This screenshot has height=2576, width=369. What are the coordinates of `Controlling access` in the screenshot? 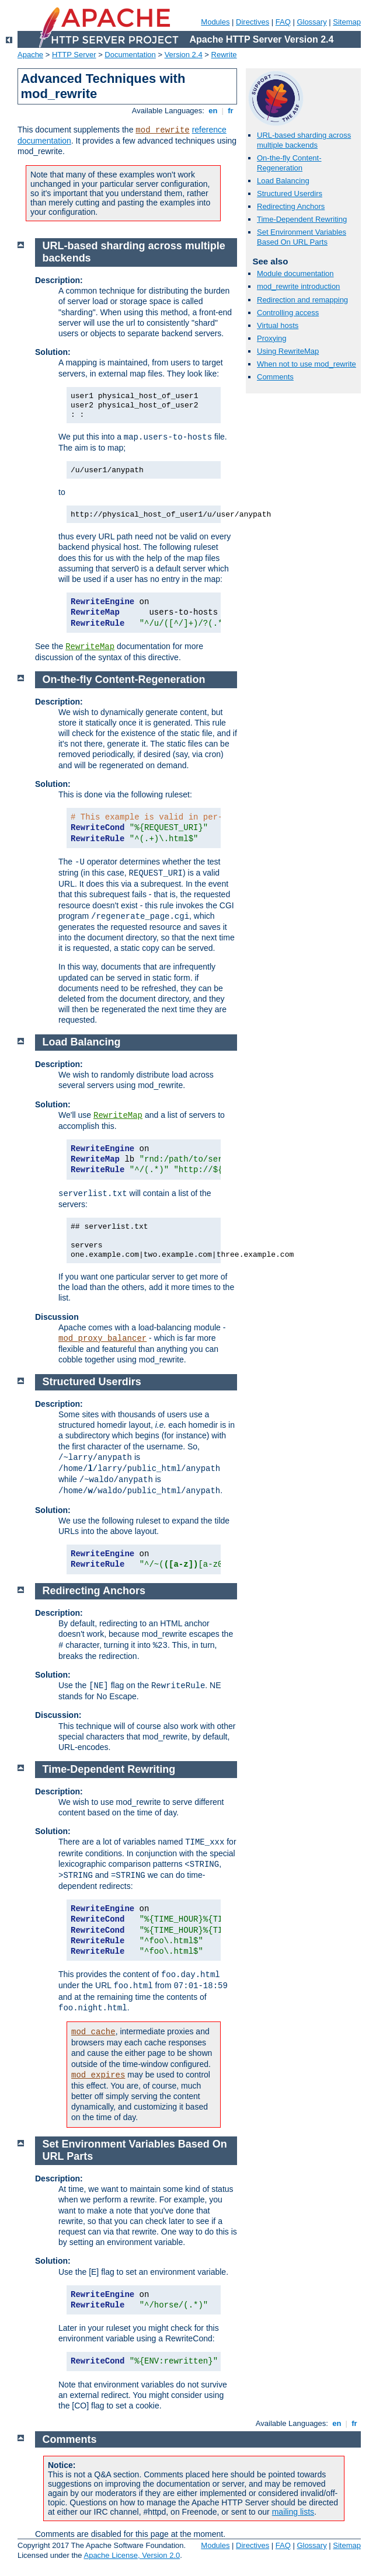 It's located at (288, 312).